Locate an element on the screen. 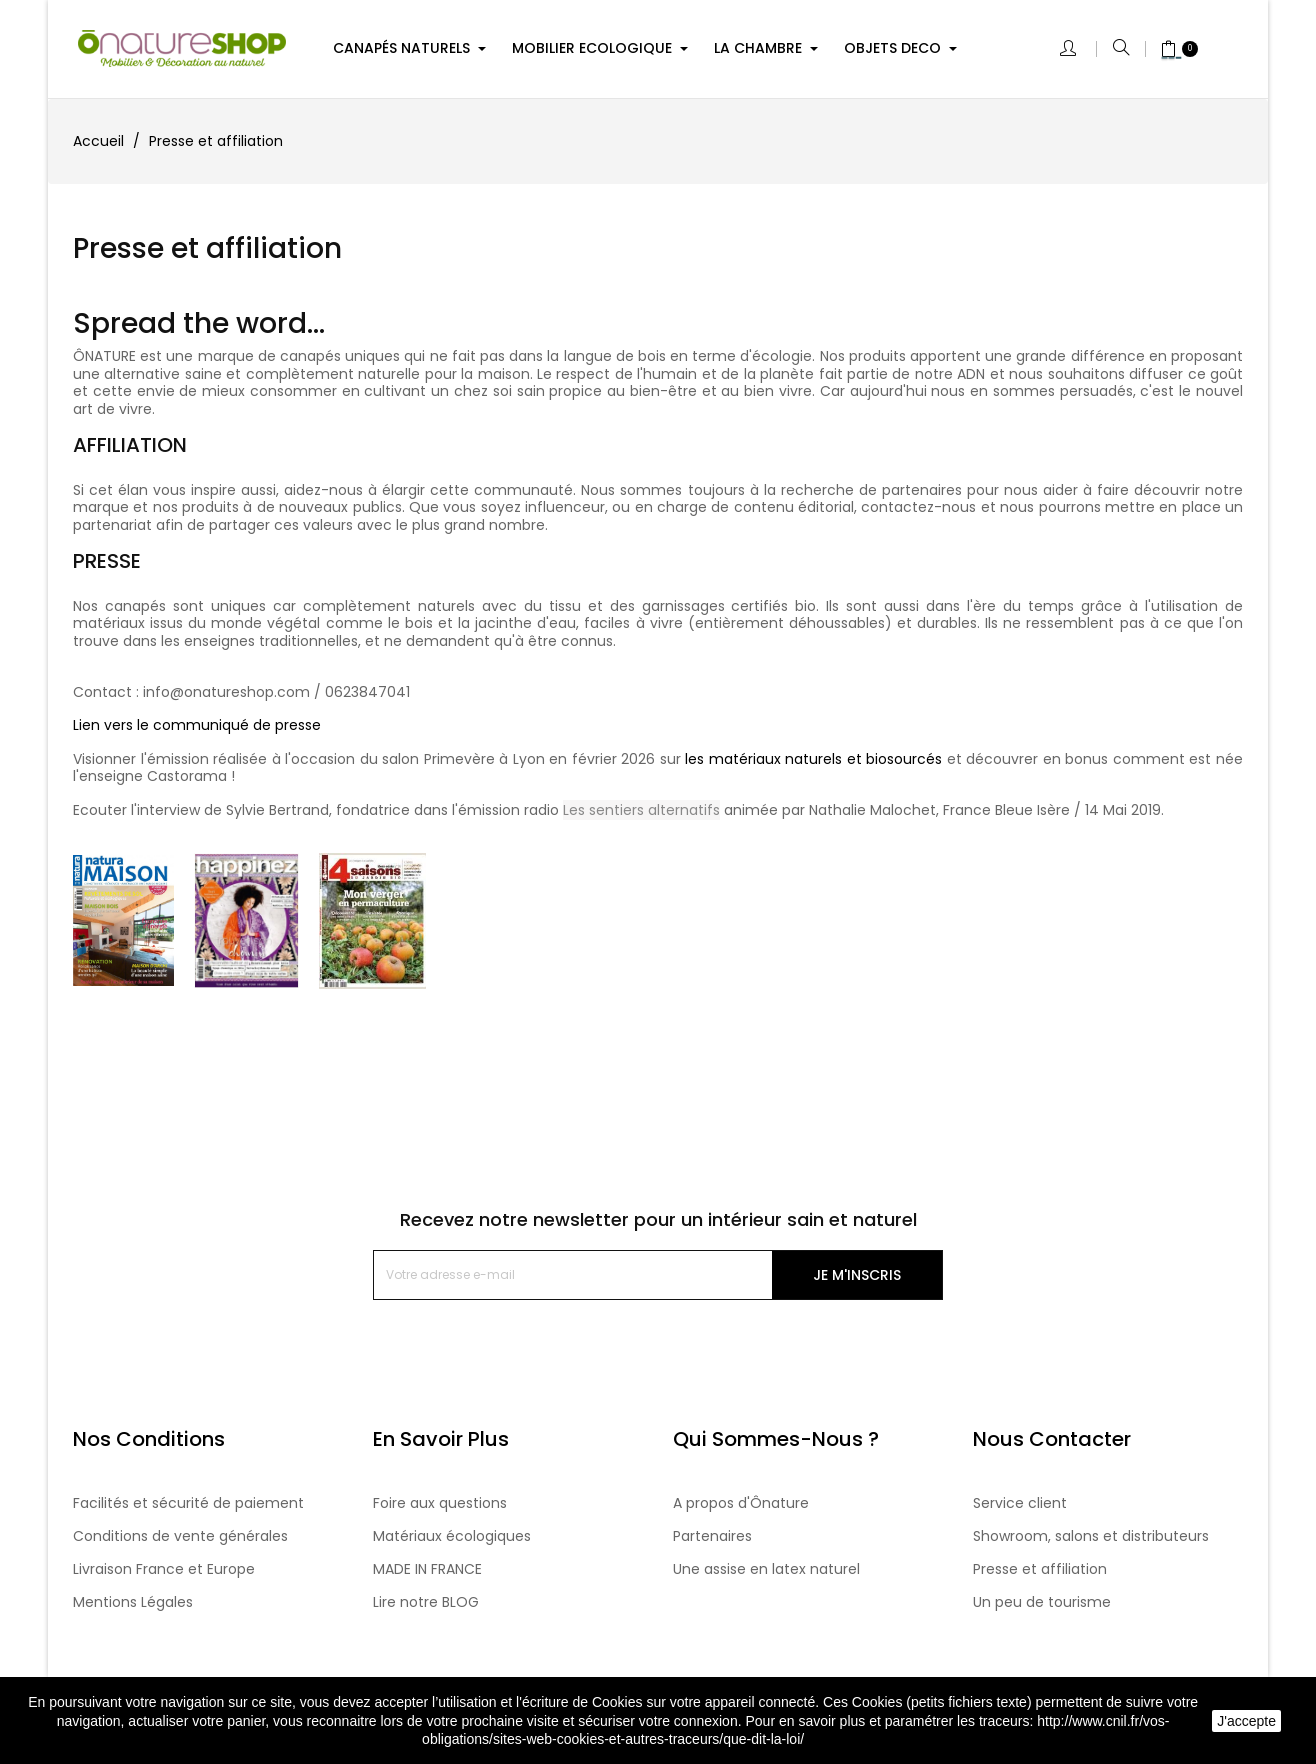 The width and height of the screenshot is (1316, 1764). Facilités et sécurité de paiement is located at coordinates (188, 1503).